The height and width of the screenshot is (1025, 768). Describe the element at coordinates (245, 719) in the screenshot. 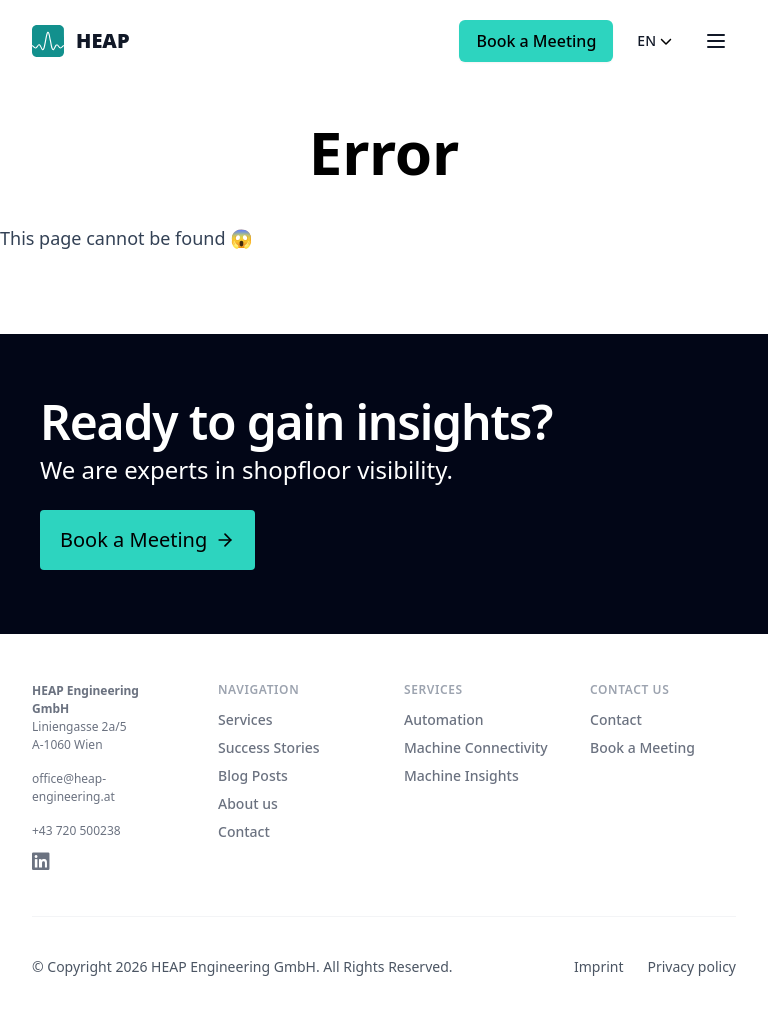

I see `Services` at that location.